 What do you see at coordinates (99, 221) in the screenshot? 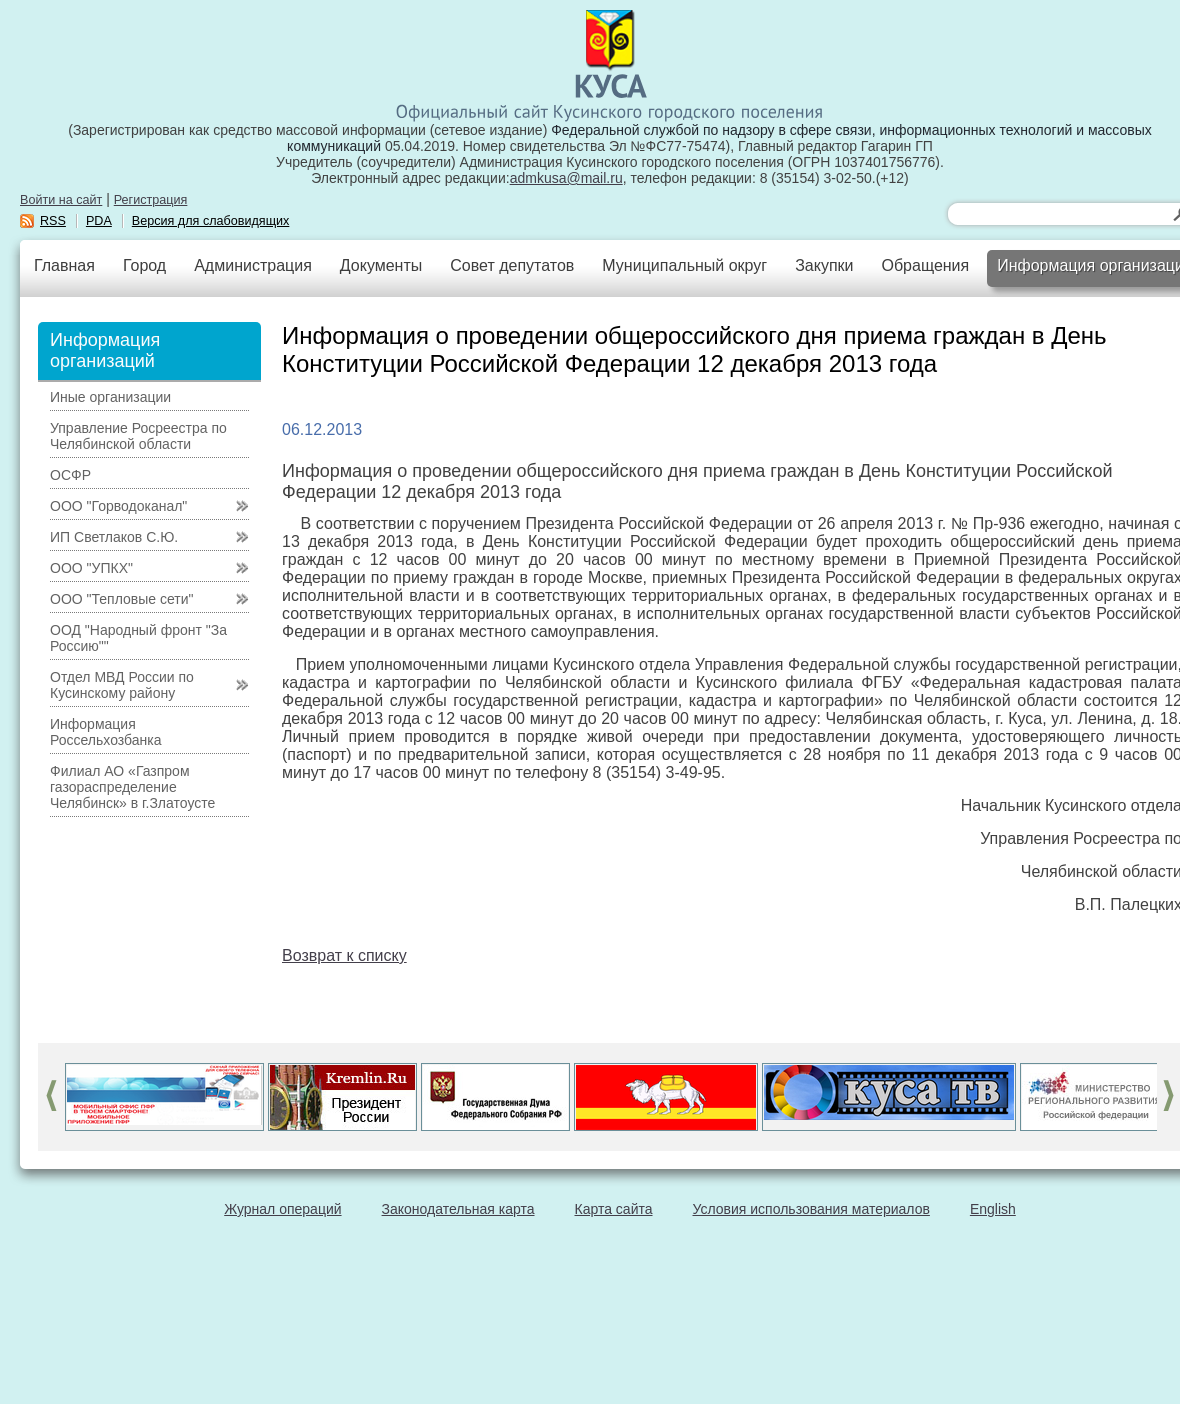
I see `PDA` at bounding box center [99, 221].